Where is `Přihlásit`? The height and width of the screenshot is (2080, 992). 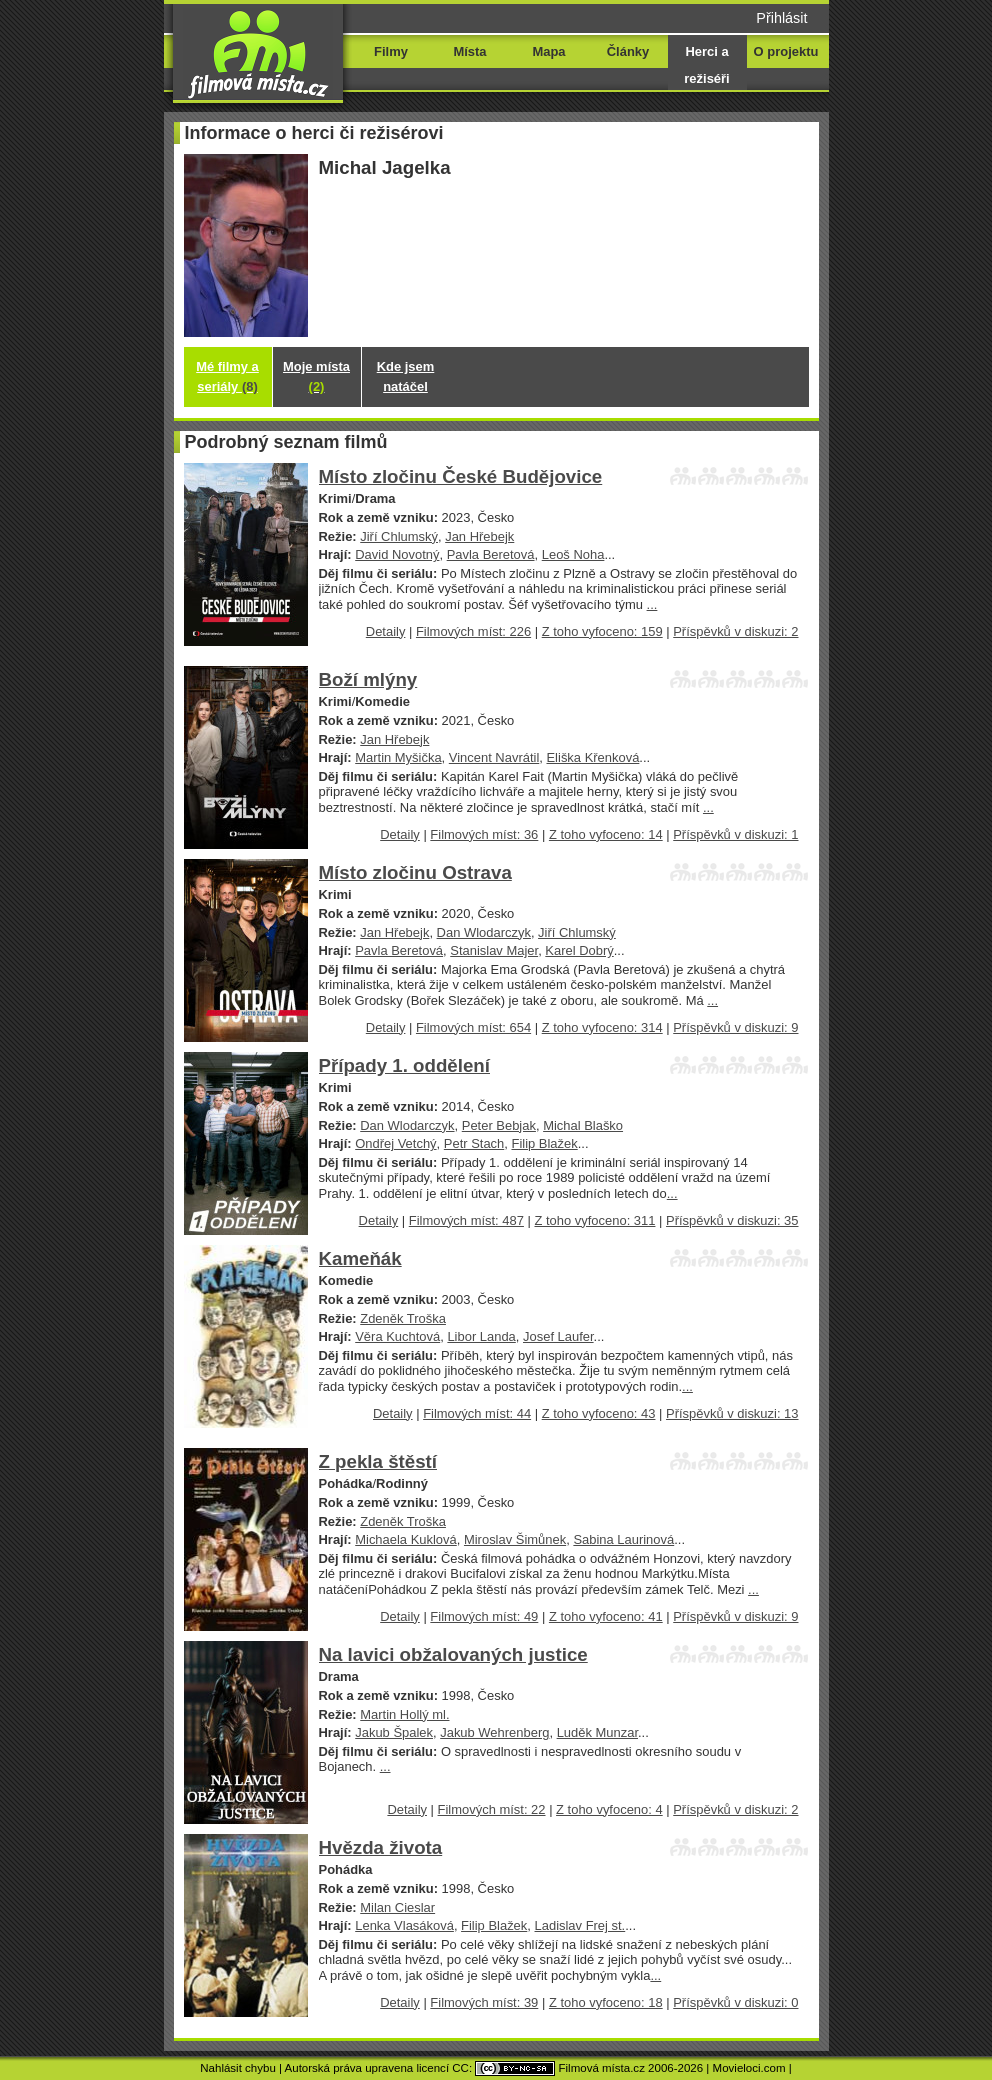 Přihlásit is located at coordinates (781, 18).